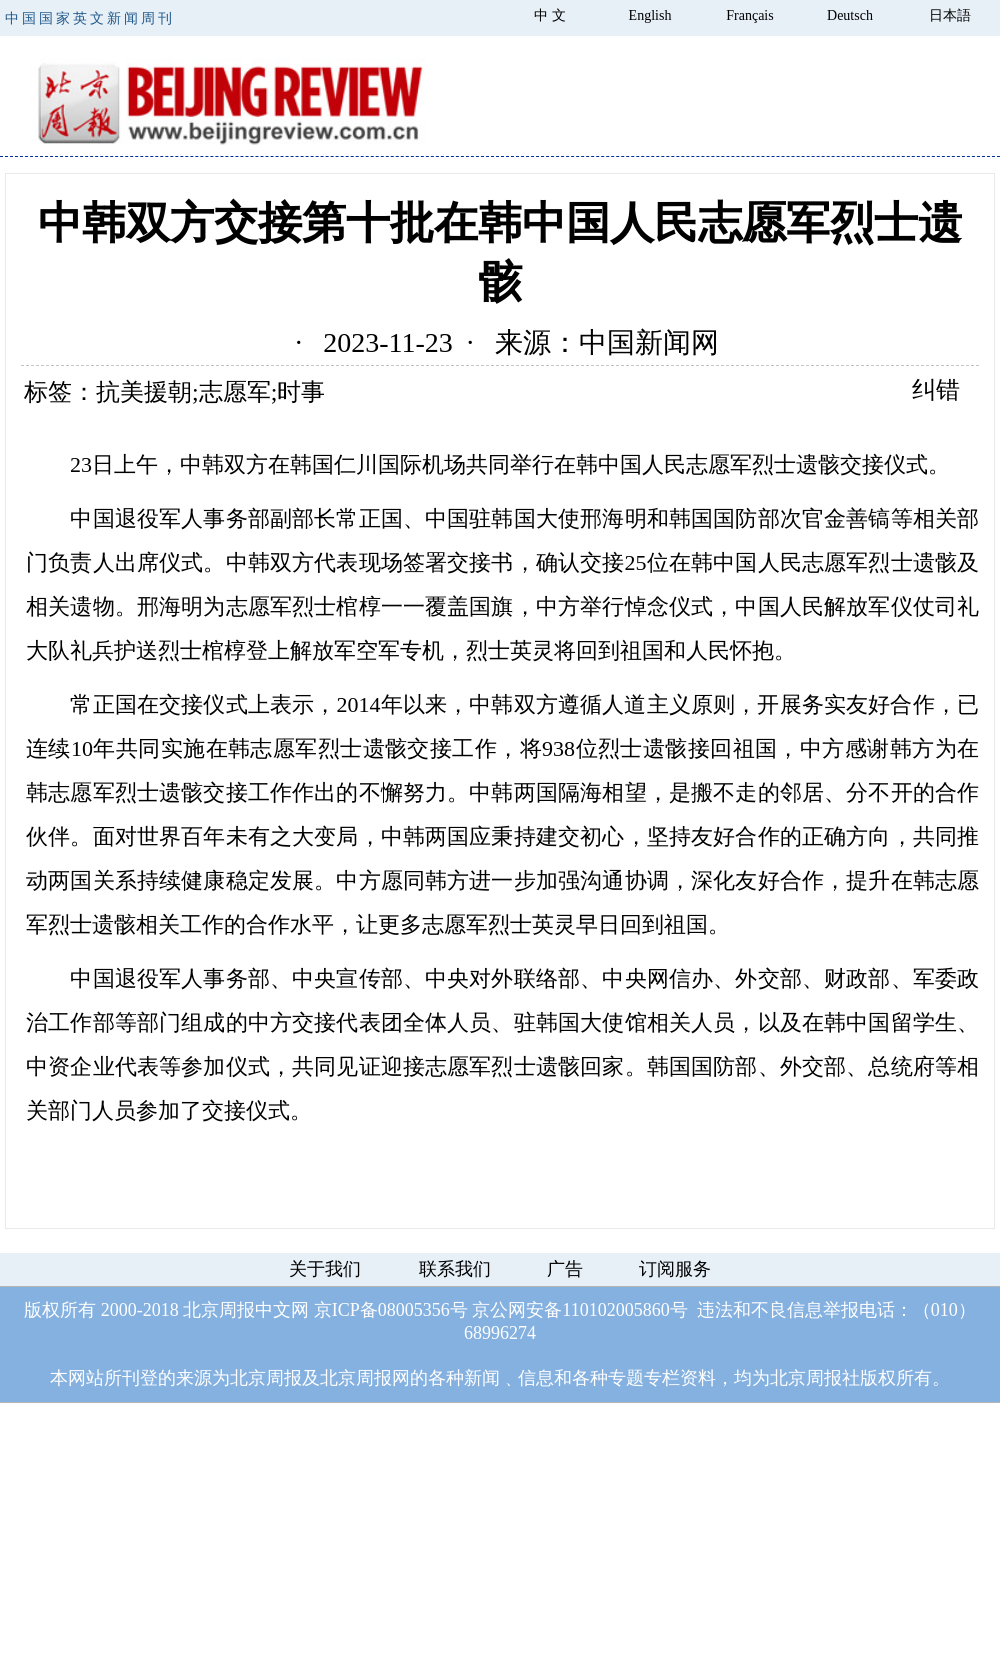  Describe the element at coordinates (615, 1310) in the screenshot. I see `110102005860` at that location.